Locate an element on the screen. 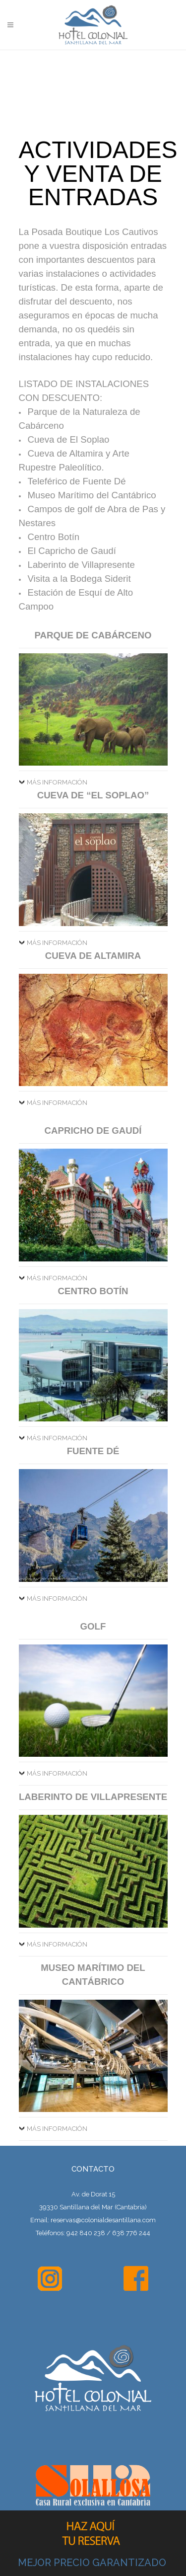  MEJOR PRECIO GARANTIZADO is located at coordinates (92, 2563).